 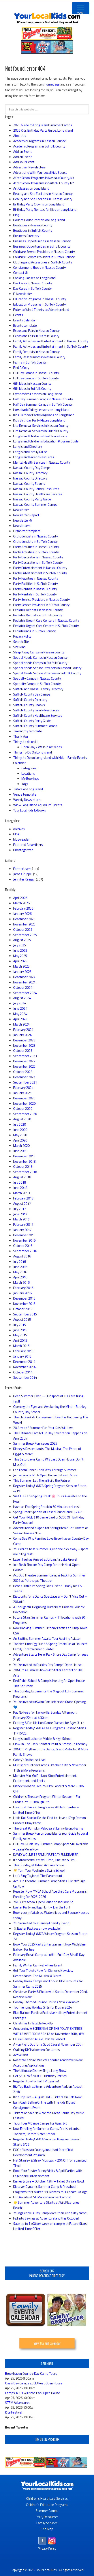 What do you see at coordinates (25, 325) in the screenshot?
I see `Events template` at bounding box center [25, 325].